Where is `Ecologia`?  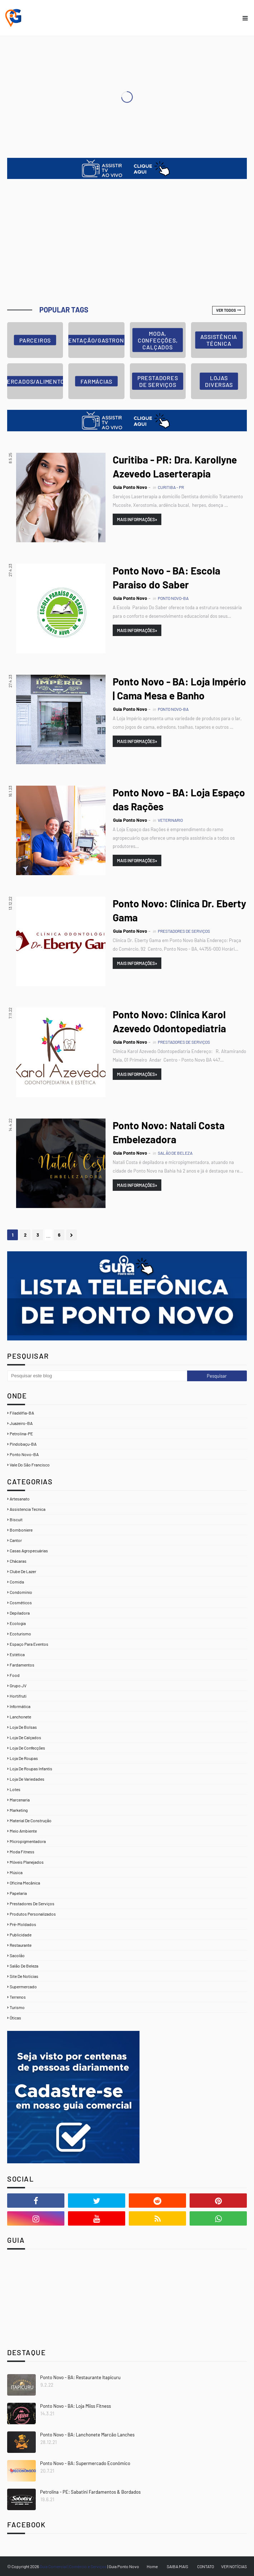
Ecologia is located at coordinates (18, 1623).